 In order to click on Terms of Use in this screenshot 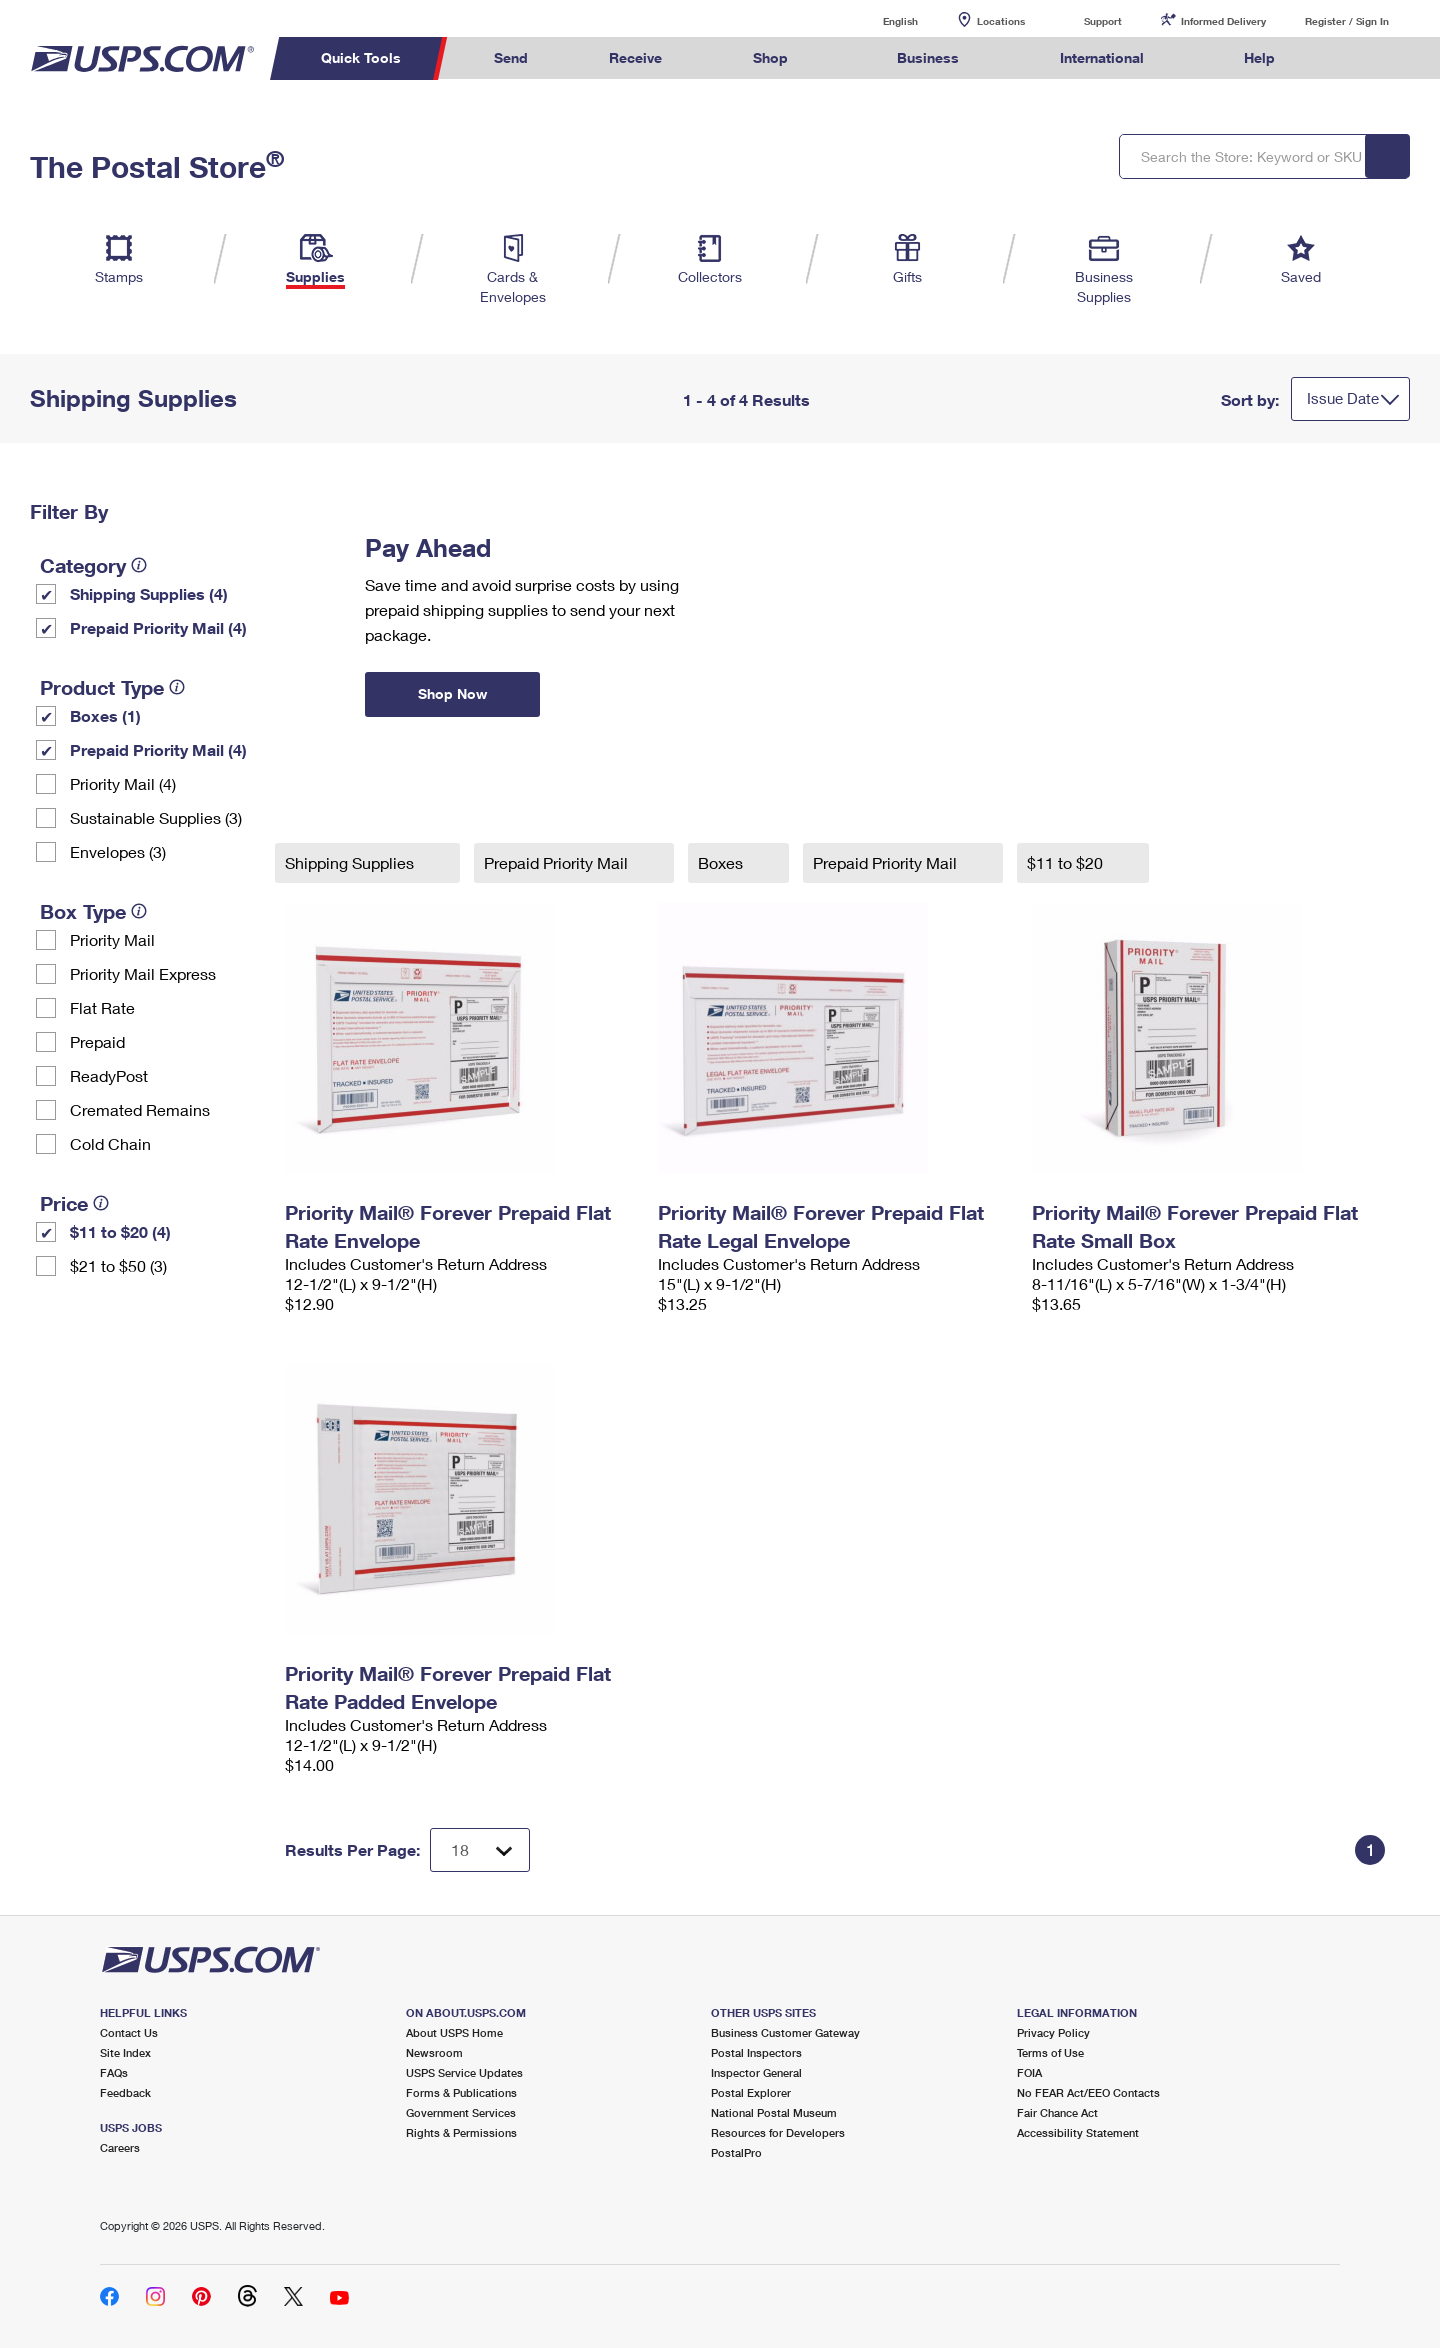, I will do `click(1050, 2052)`.